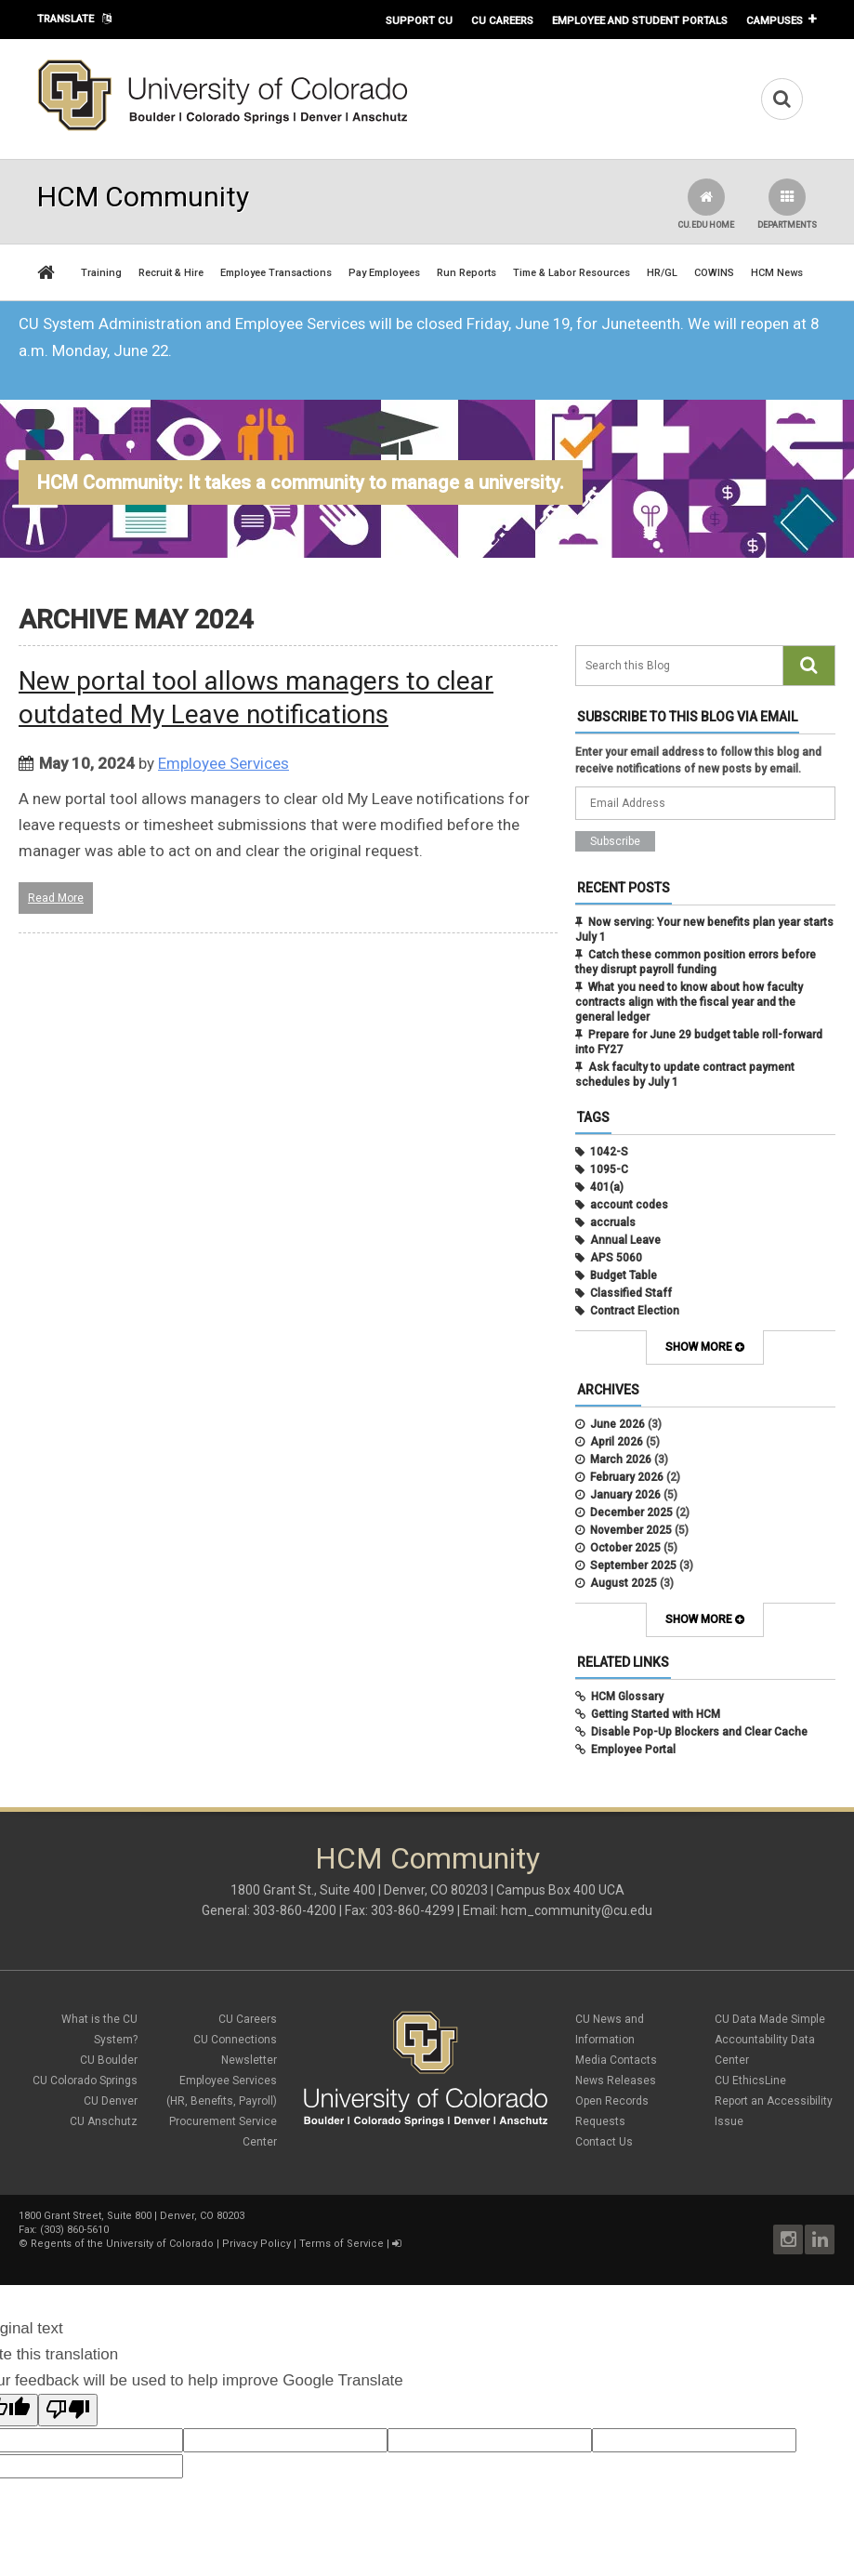 This screenshot has height=2576, width=854. What do you see at coordinates (631, 1512) in the screenshot?
I see `December 2025` at bounding box center [631, 1512].